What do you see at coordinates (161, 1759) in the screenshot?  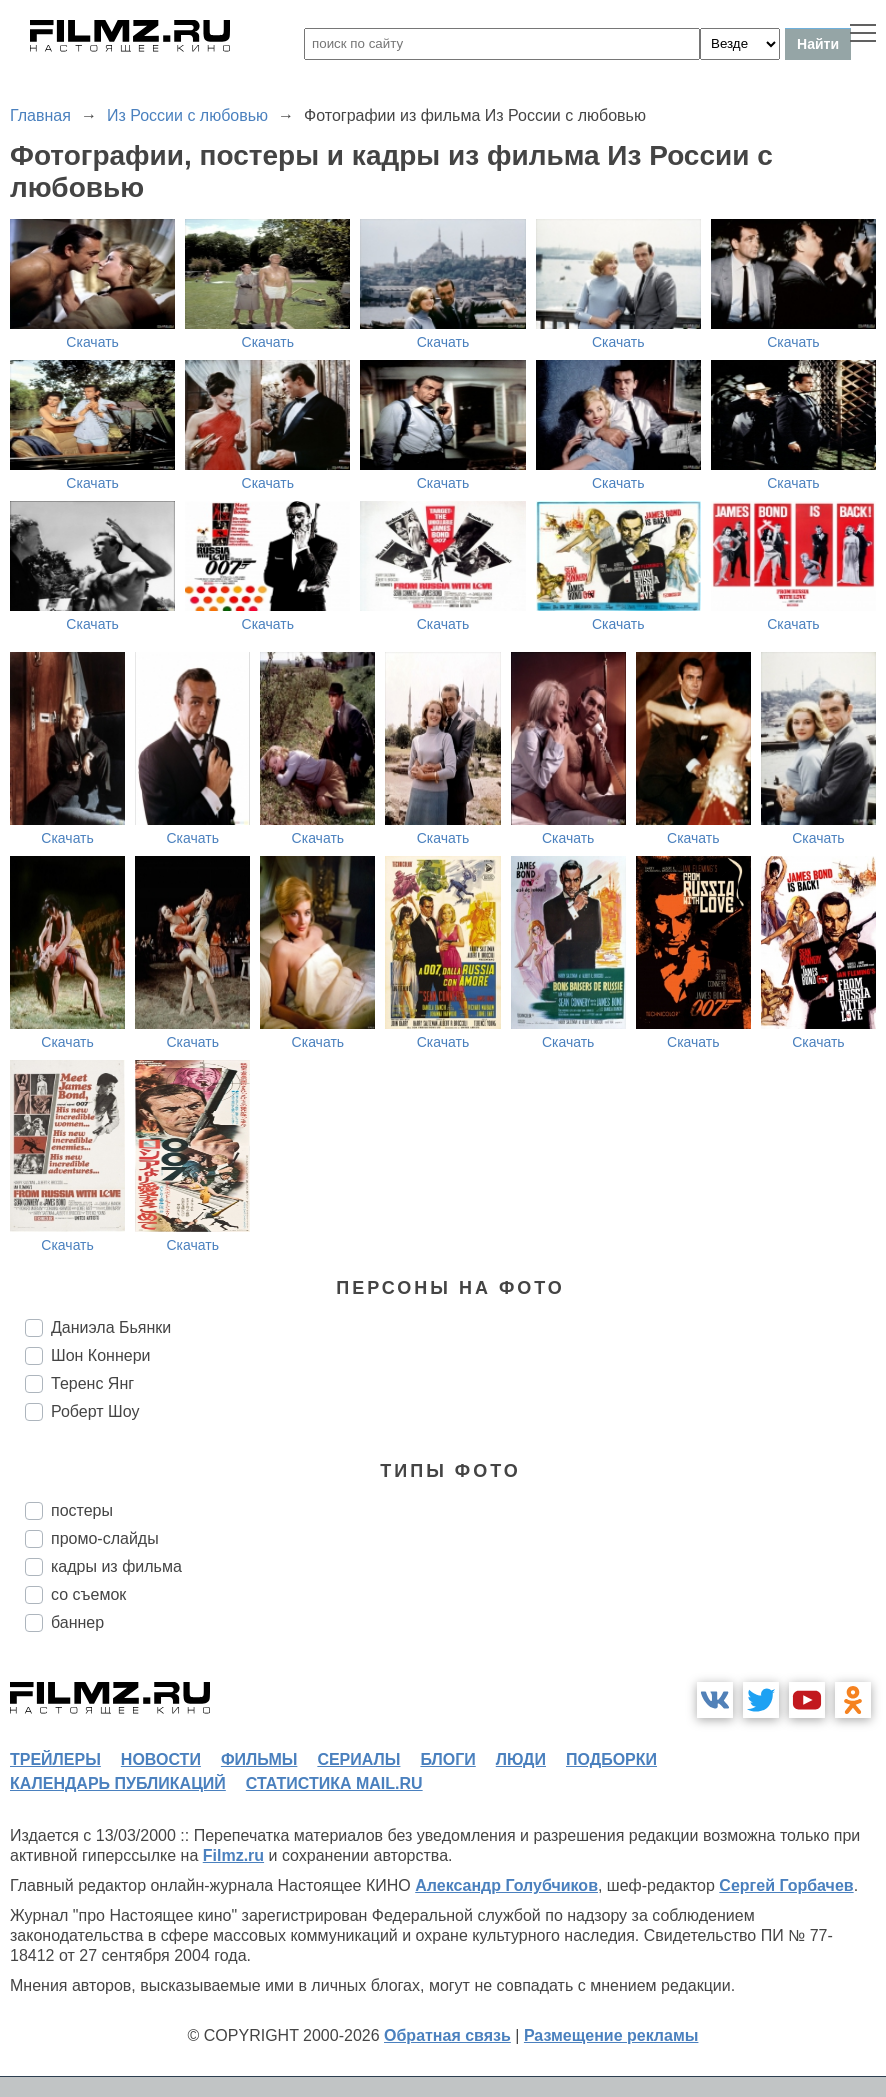 I see `новости` at bounding box center [161, 1759].